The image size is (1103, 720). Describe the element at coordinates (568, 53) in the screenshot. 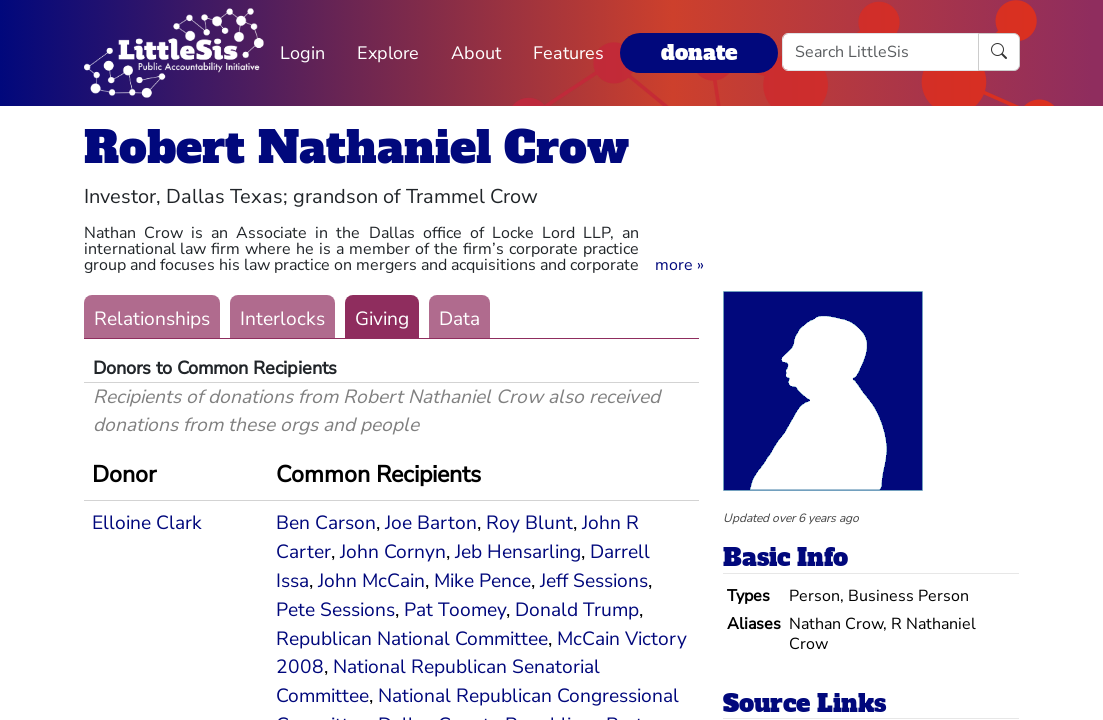

I see `Features [button]` at that location.